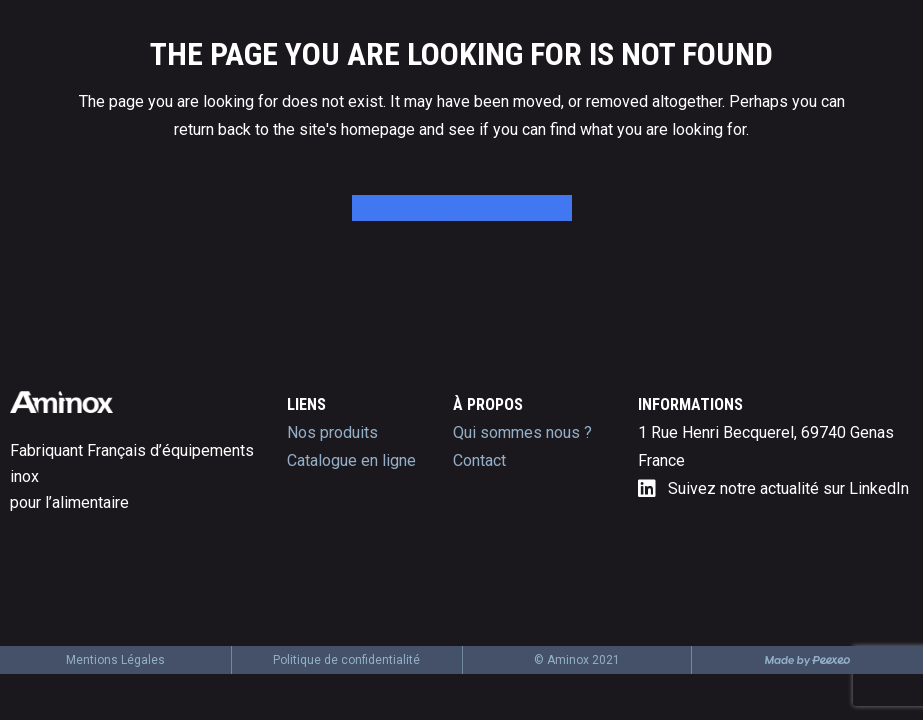  I want to click on Mentions Légales, so click(115, 660).